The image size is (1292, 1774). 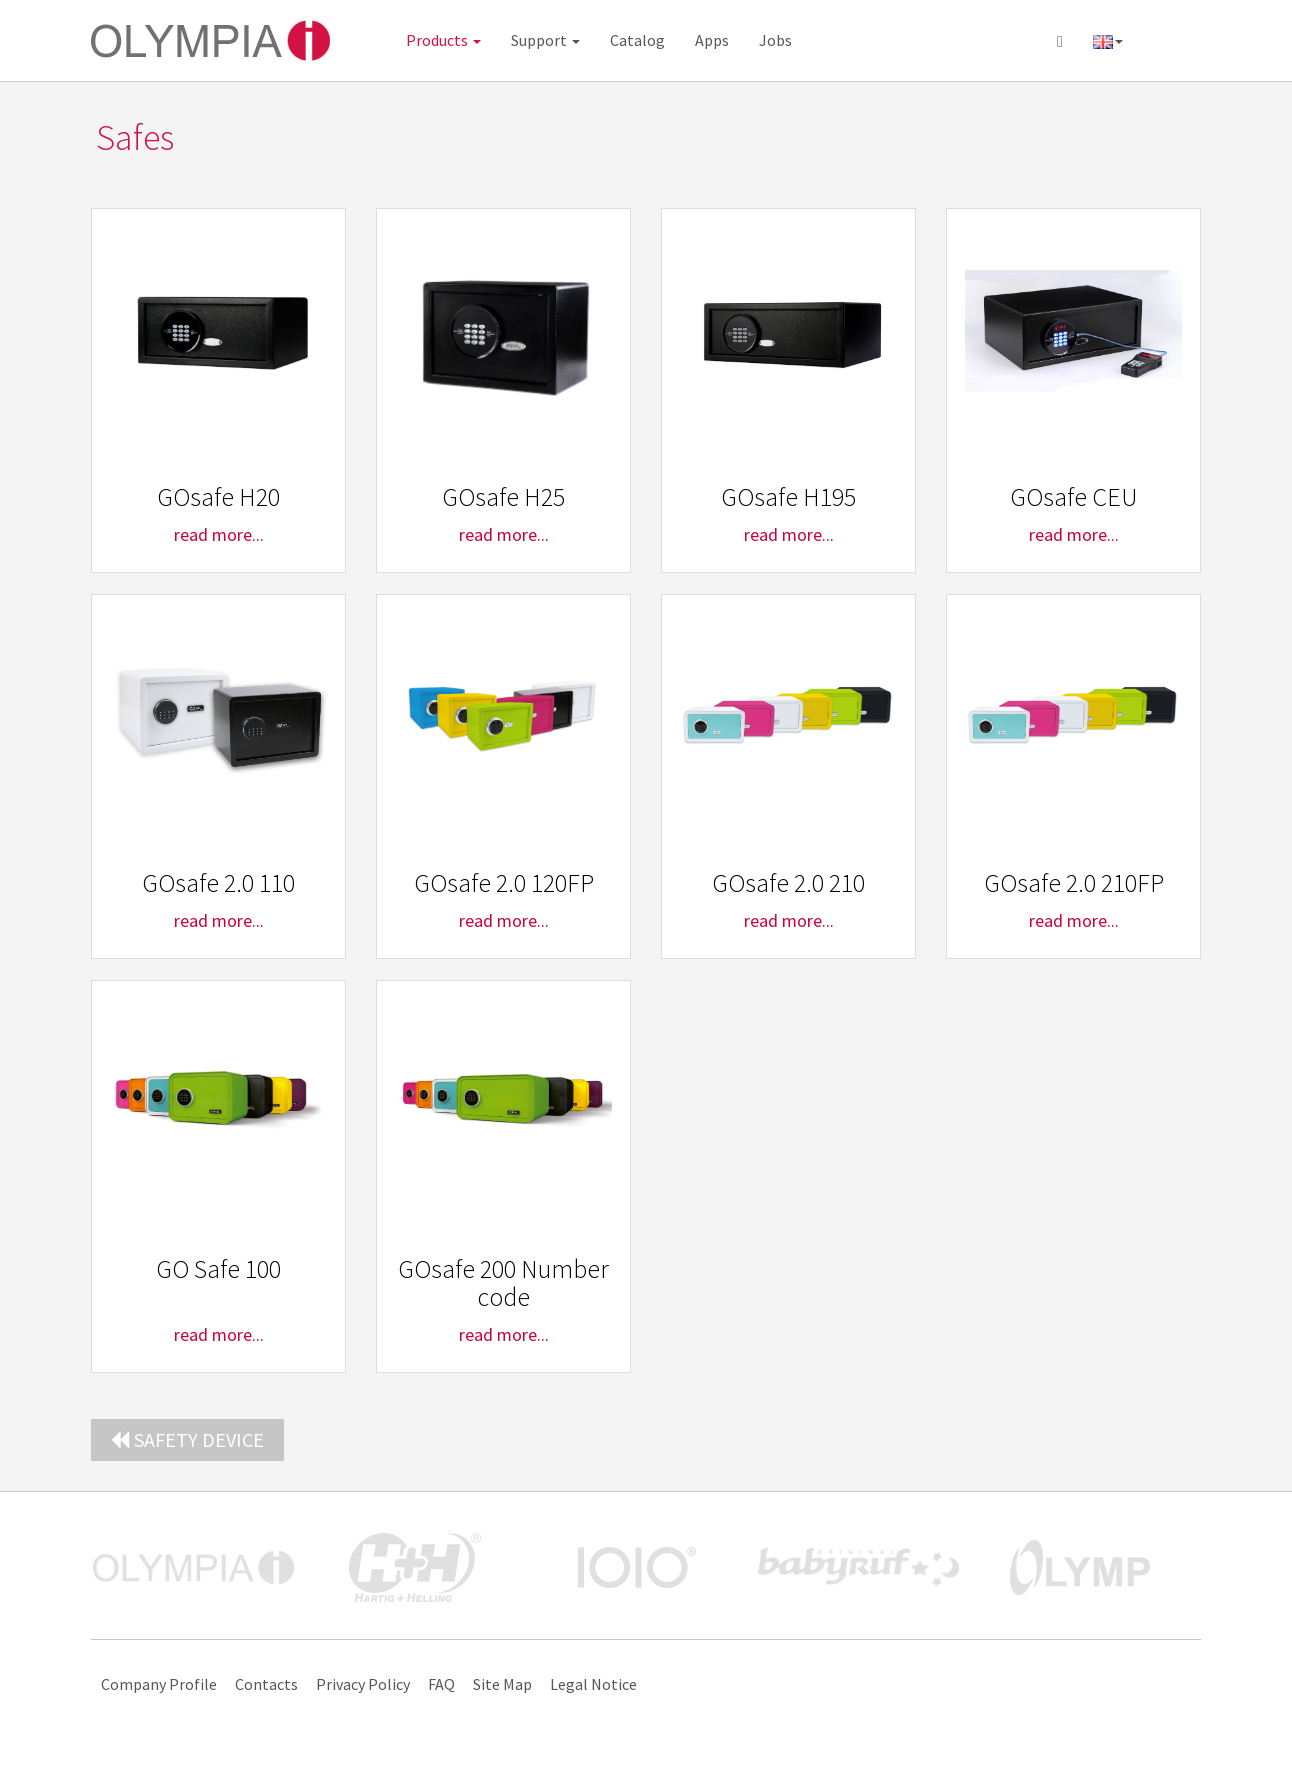 What do you see at coordinates (187, 1439) in the screenshot?
I see `Safety device` at bounding box center [187, 1439].